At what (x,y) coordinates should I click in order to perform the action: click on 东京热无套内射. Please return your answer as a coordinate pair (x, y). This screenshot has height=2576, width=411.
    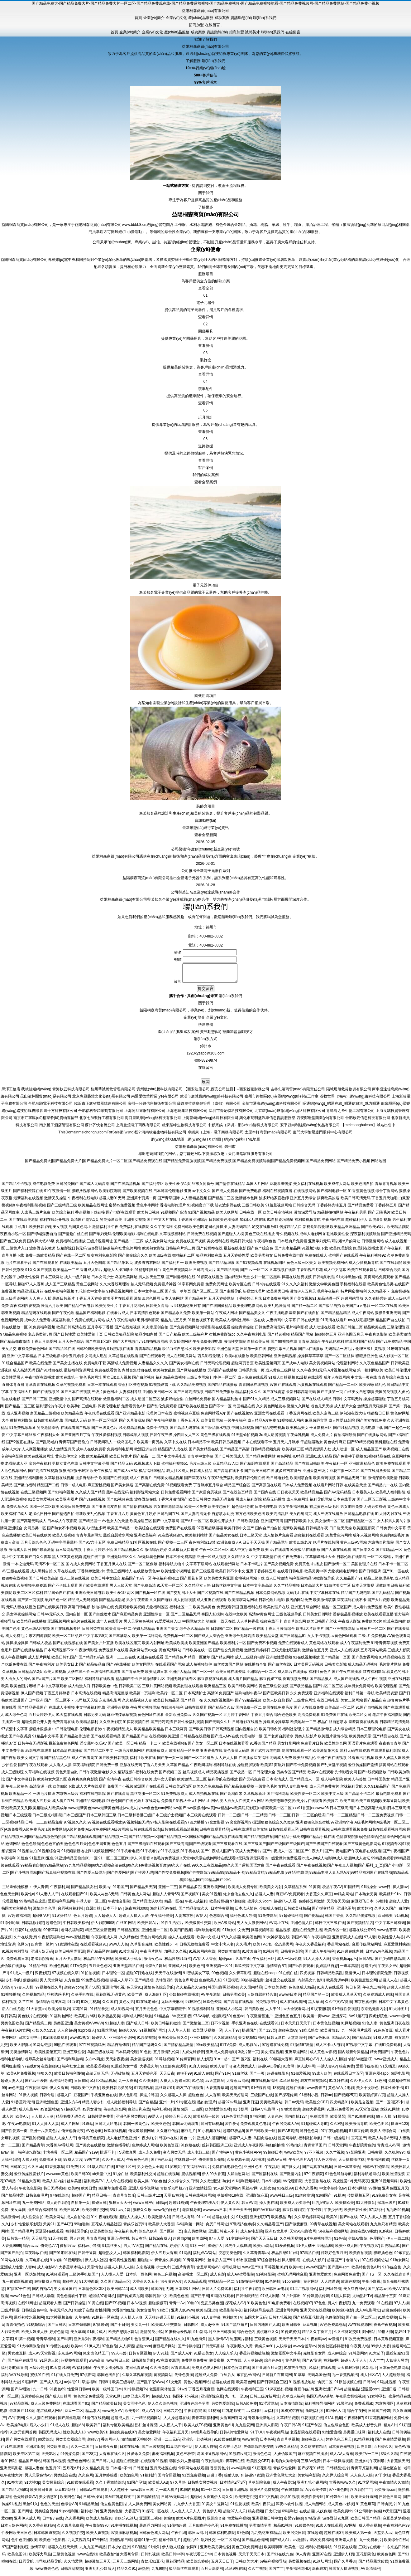
    Looking at the image, I should click on (374, 2012).